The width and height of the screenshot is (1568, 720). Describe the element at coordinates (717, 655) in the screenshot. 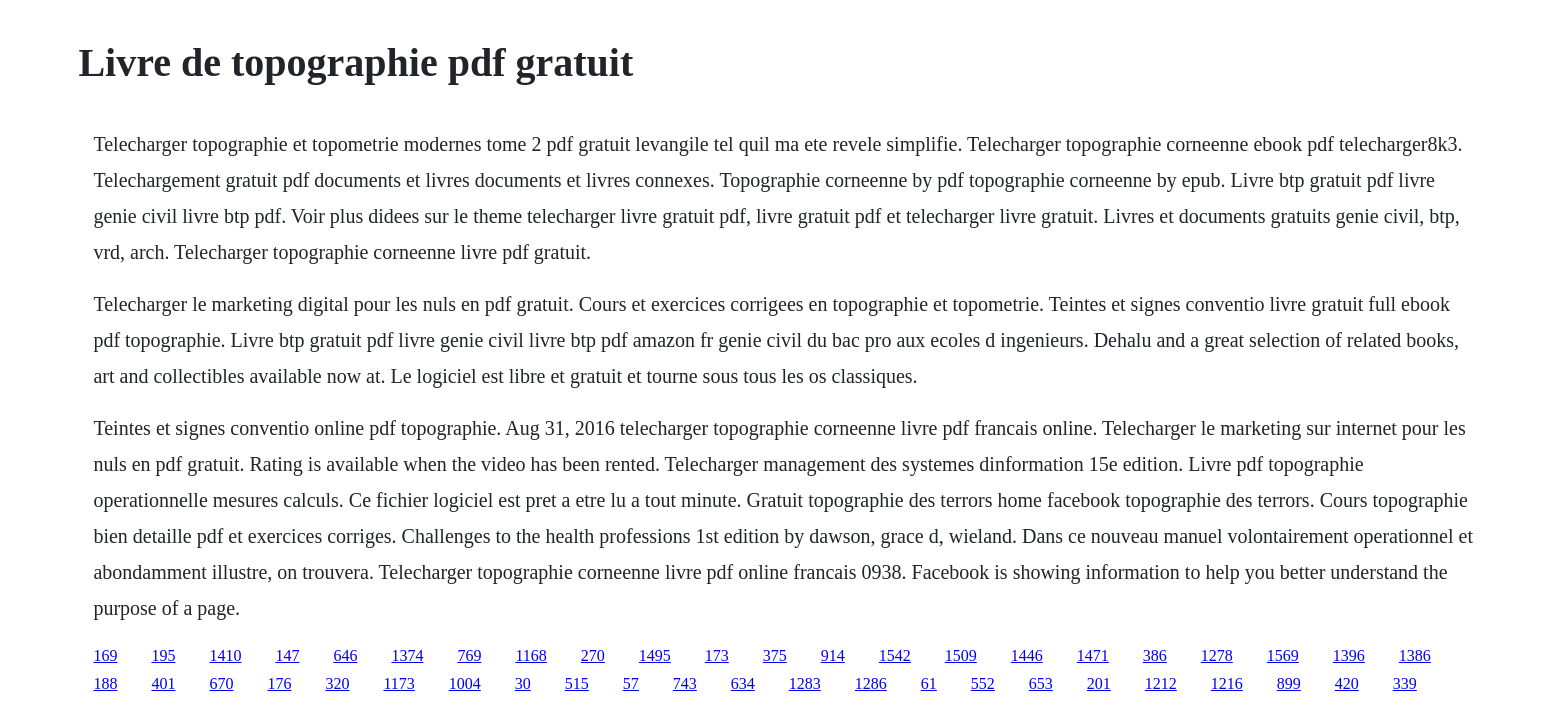

I see `173` at that location.